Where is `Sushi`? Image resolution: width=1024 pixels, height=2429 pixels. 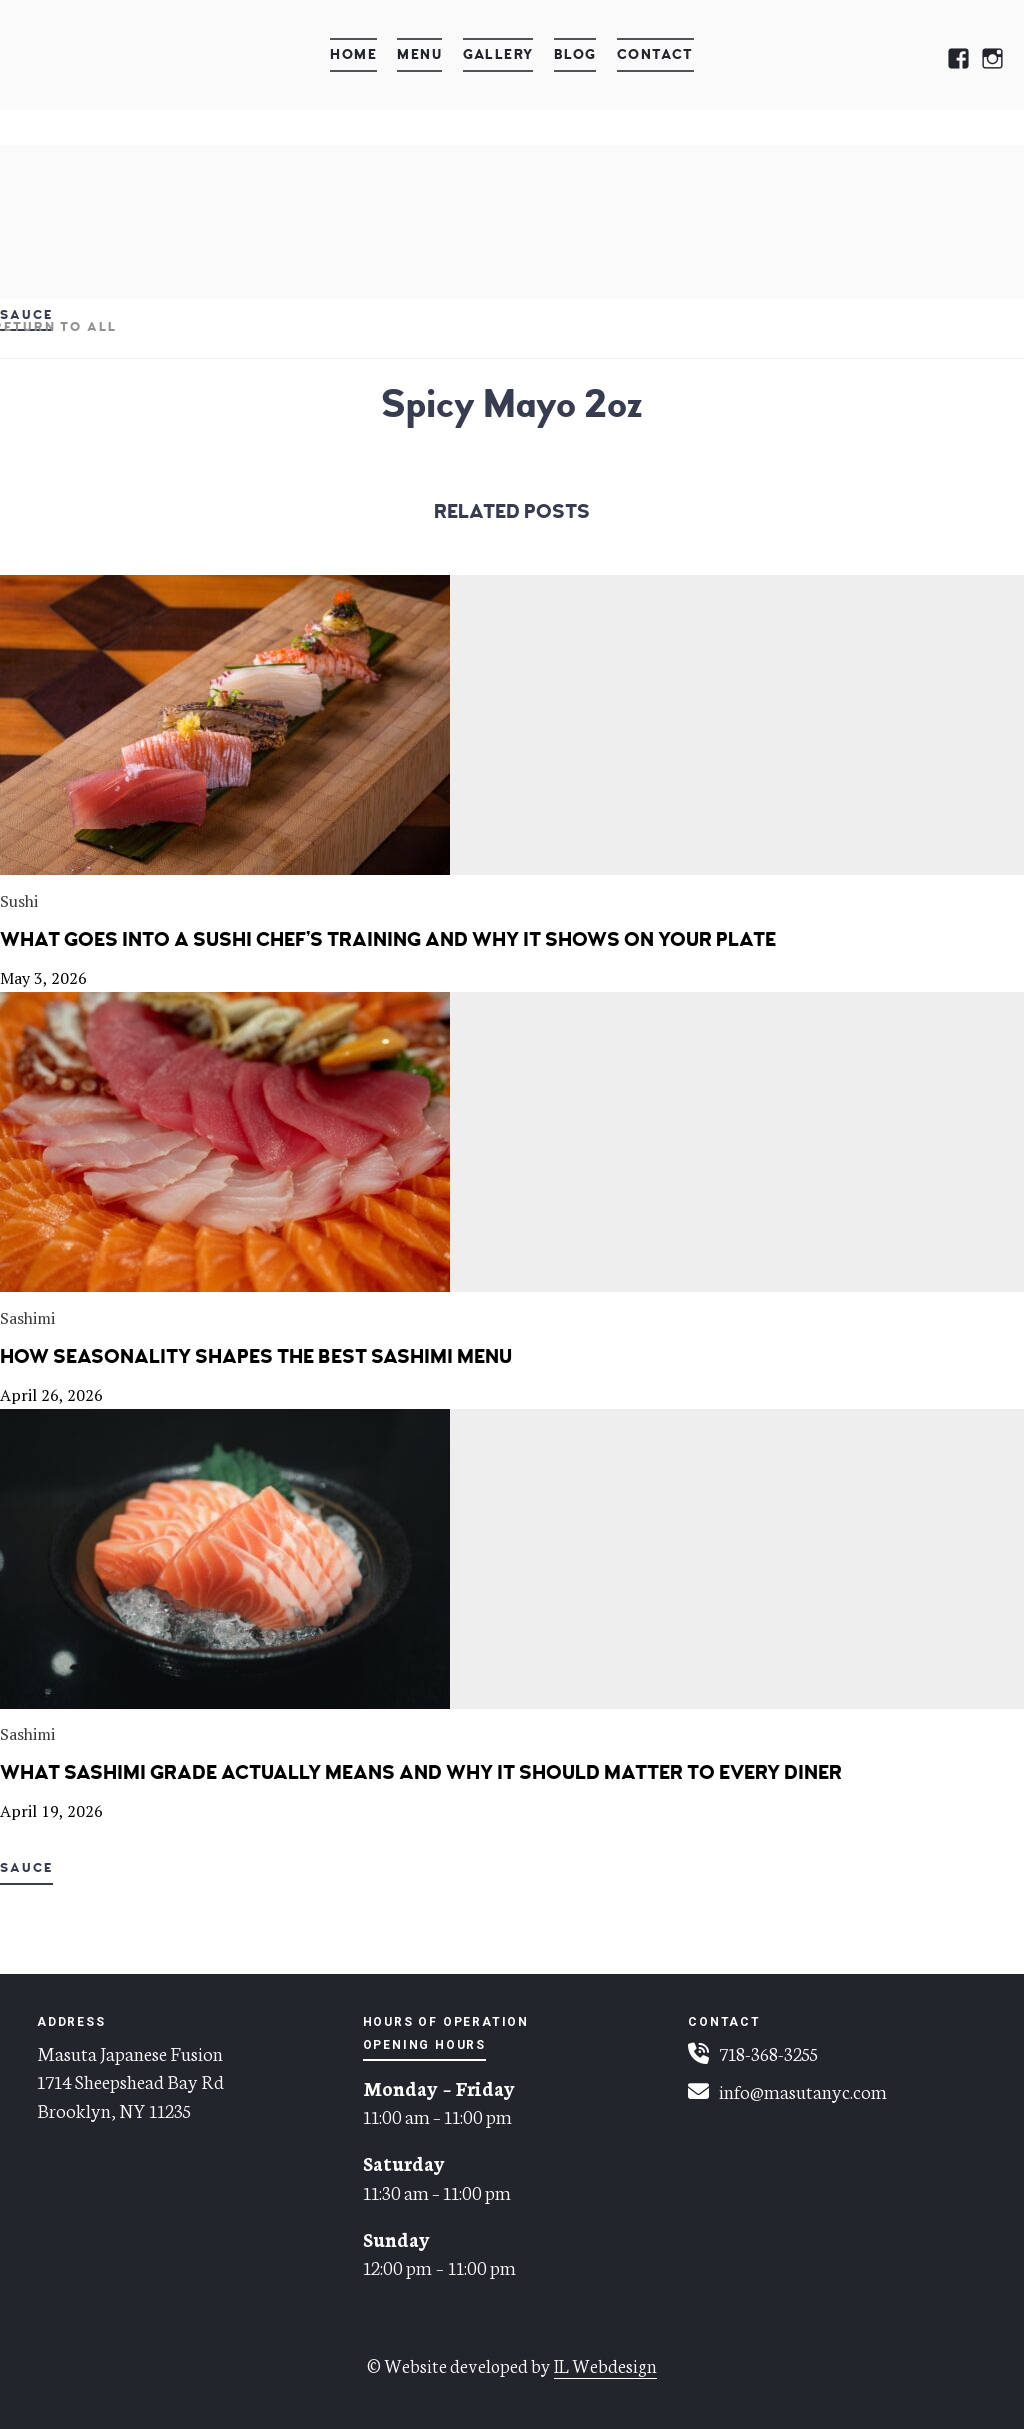
Sushi is located at coordinates (19, 901).